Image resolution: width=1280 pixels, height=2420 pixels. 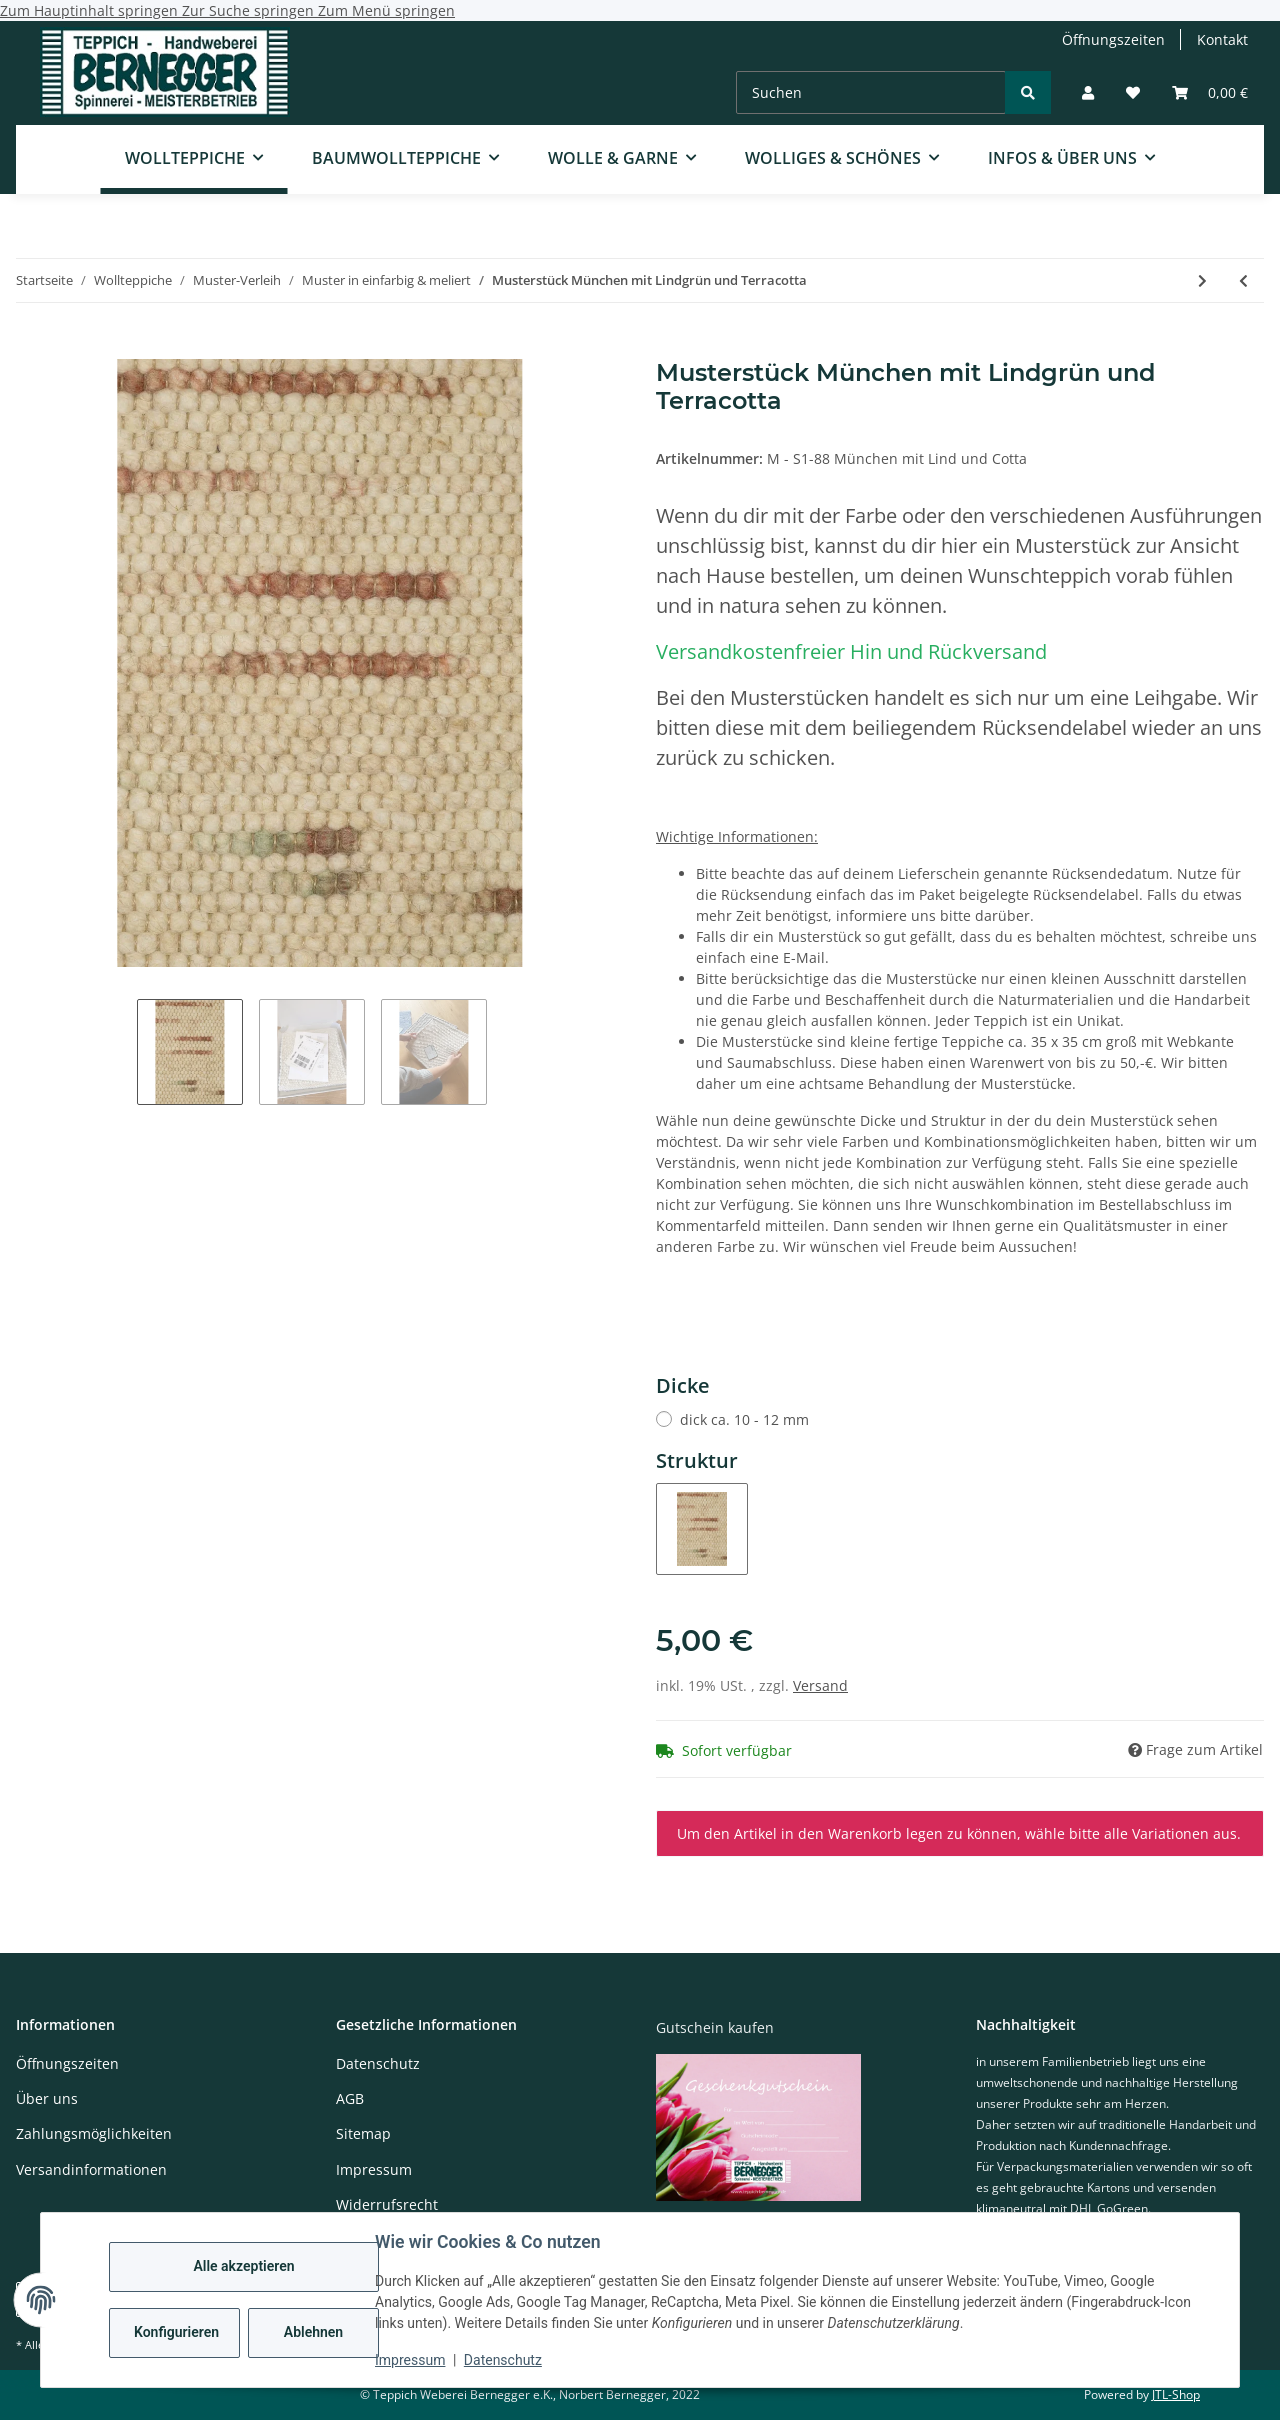 I want to click on Zahlungsmöglichkeiten, so click(x=94, y=2133).